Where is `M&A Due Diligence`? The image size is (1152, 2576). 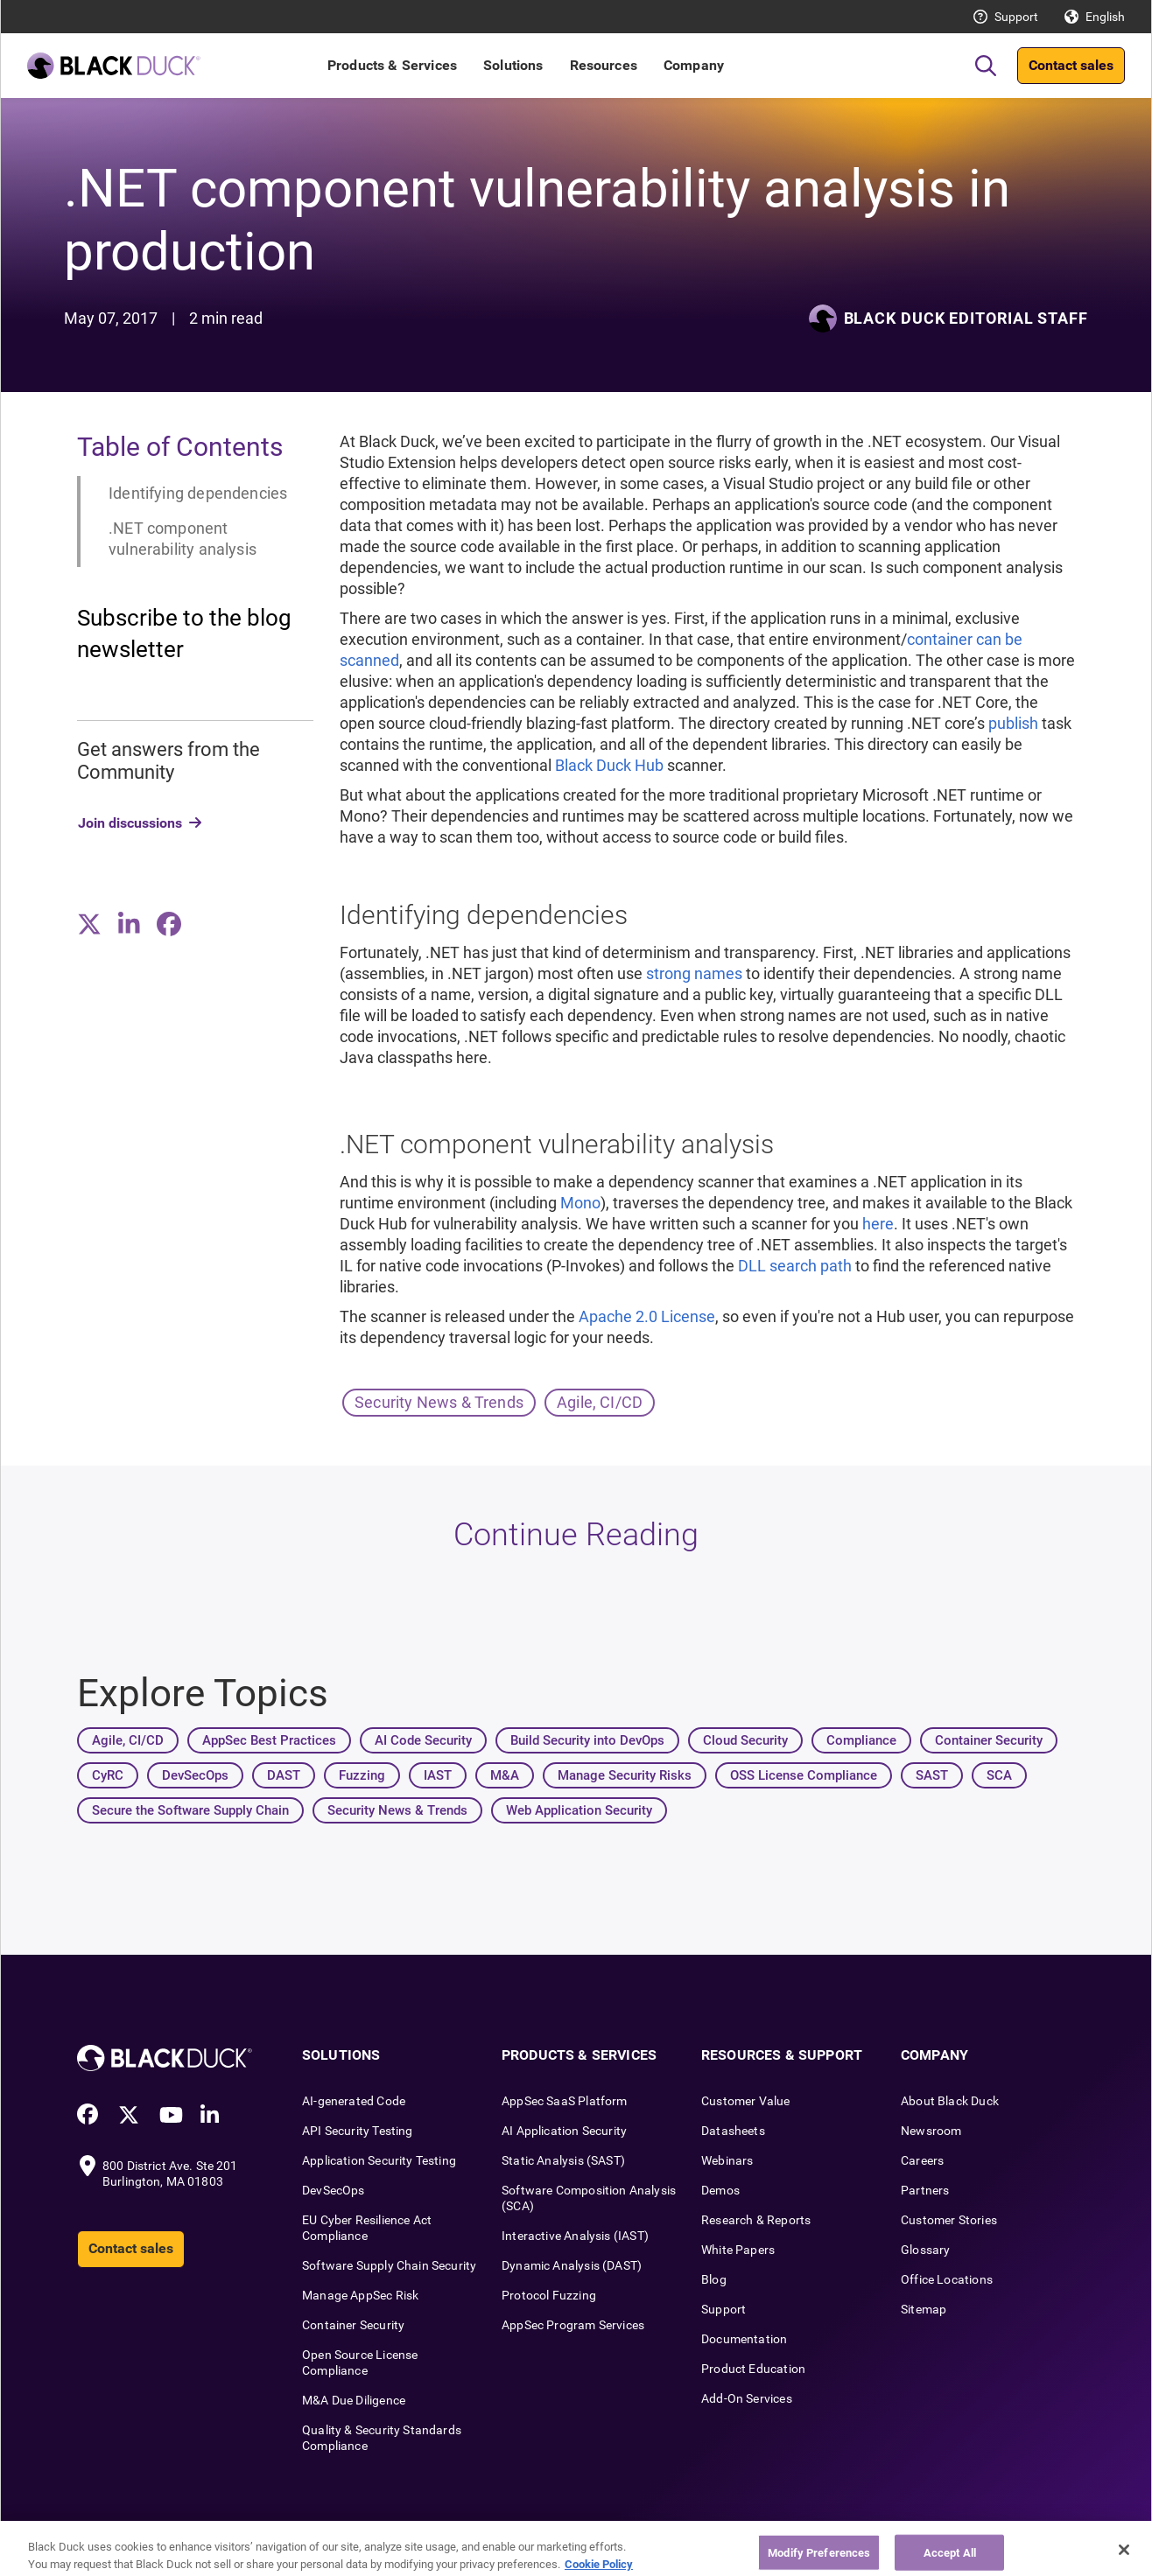 M&A Due Diligence is located at coordinates (353, 2400).